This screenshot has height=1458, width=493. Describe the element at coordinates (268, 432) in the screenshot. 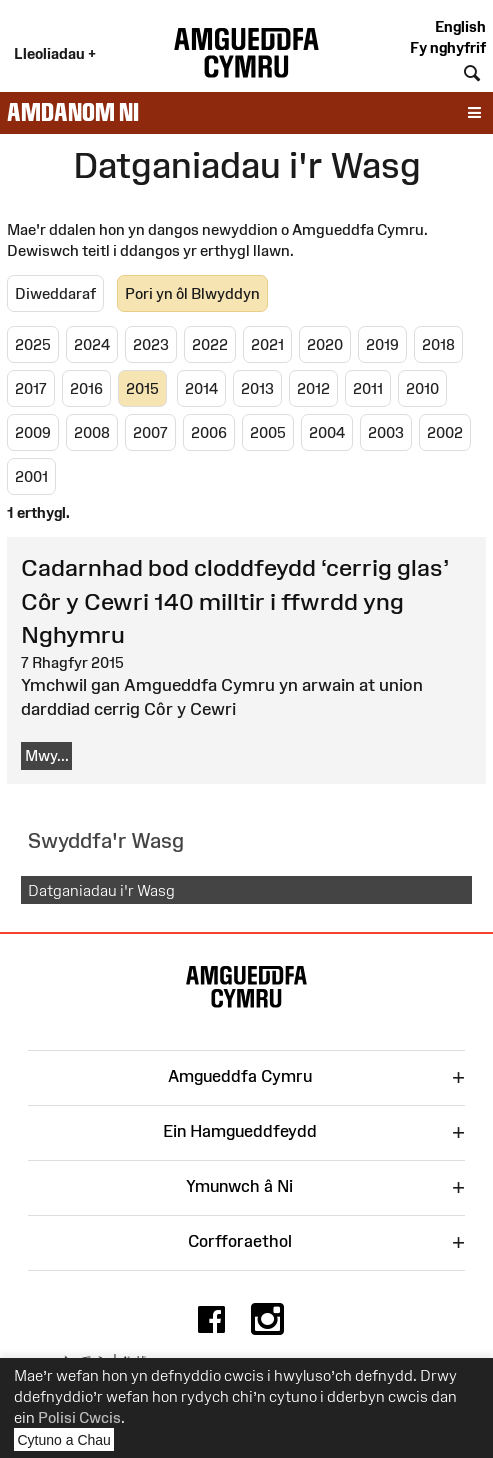

I see `2005` at that location.